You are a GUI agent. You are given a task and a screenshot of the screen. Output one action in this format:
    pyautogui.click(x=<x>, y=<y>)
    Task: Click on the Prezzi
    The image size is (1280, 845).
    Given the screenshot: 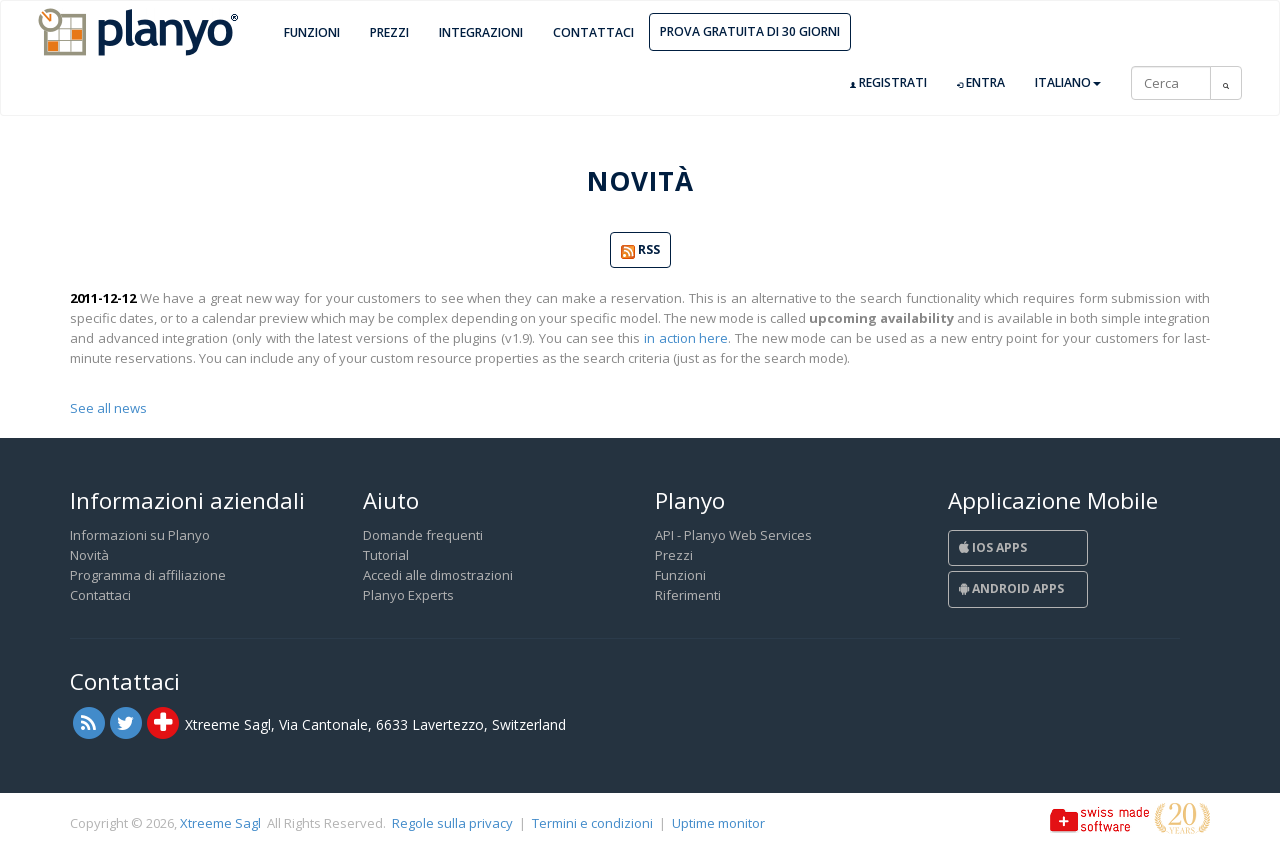 What is the action you would take?
    pyautogui.click(x=389, y=32)
    